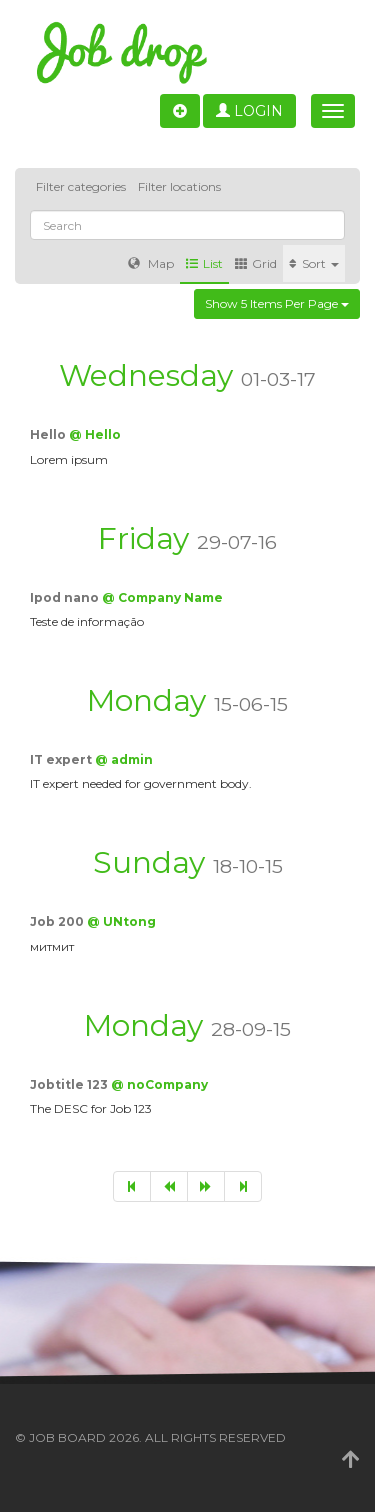  Describe the element at coordinates (124, 759) in the screenshot. I see `@ admin` at that location.